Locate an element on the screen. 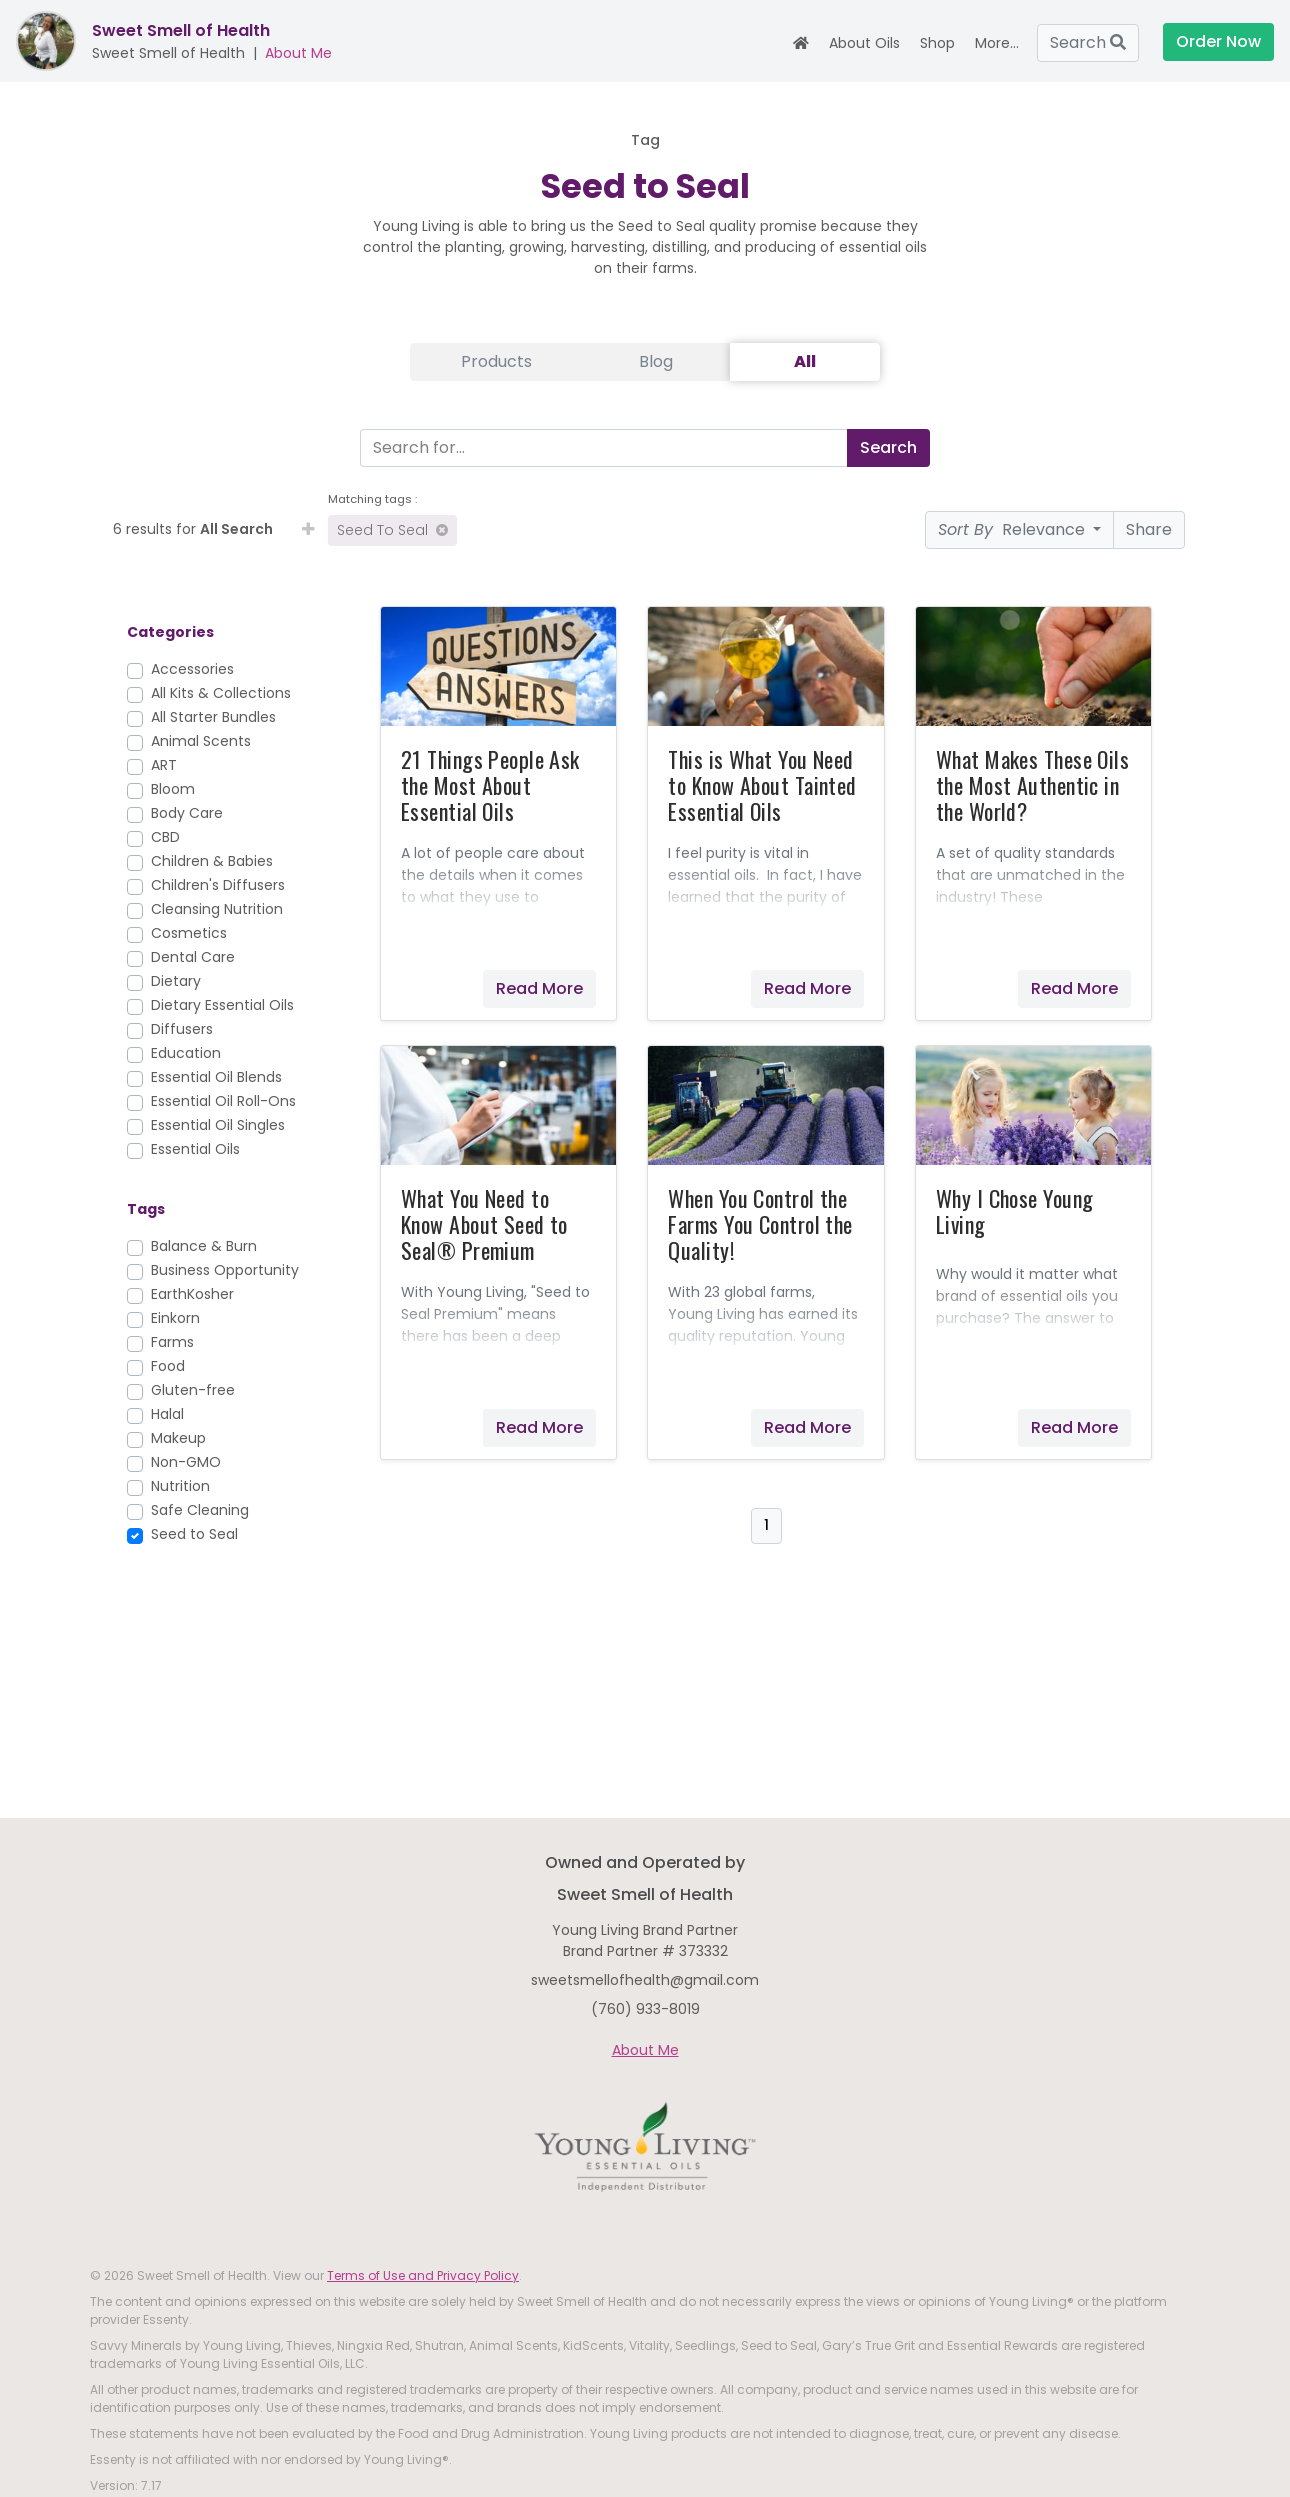 The image size is (1290, 2497). What Makes These Oils the Most Authentic in the World? is located at coordinates (1032, 785).